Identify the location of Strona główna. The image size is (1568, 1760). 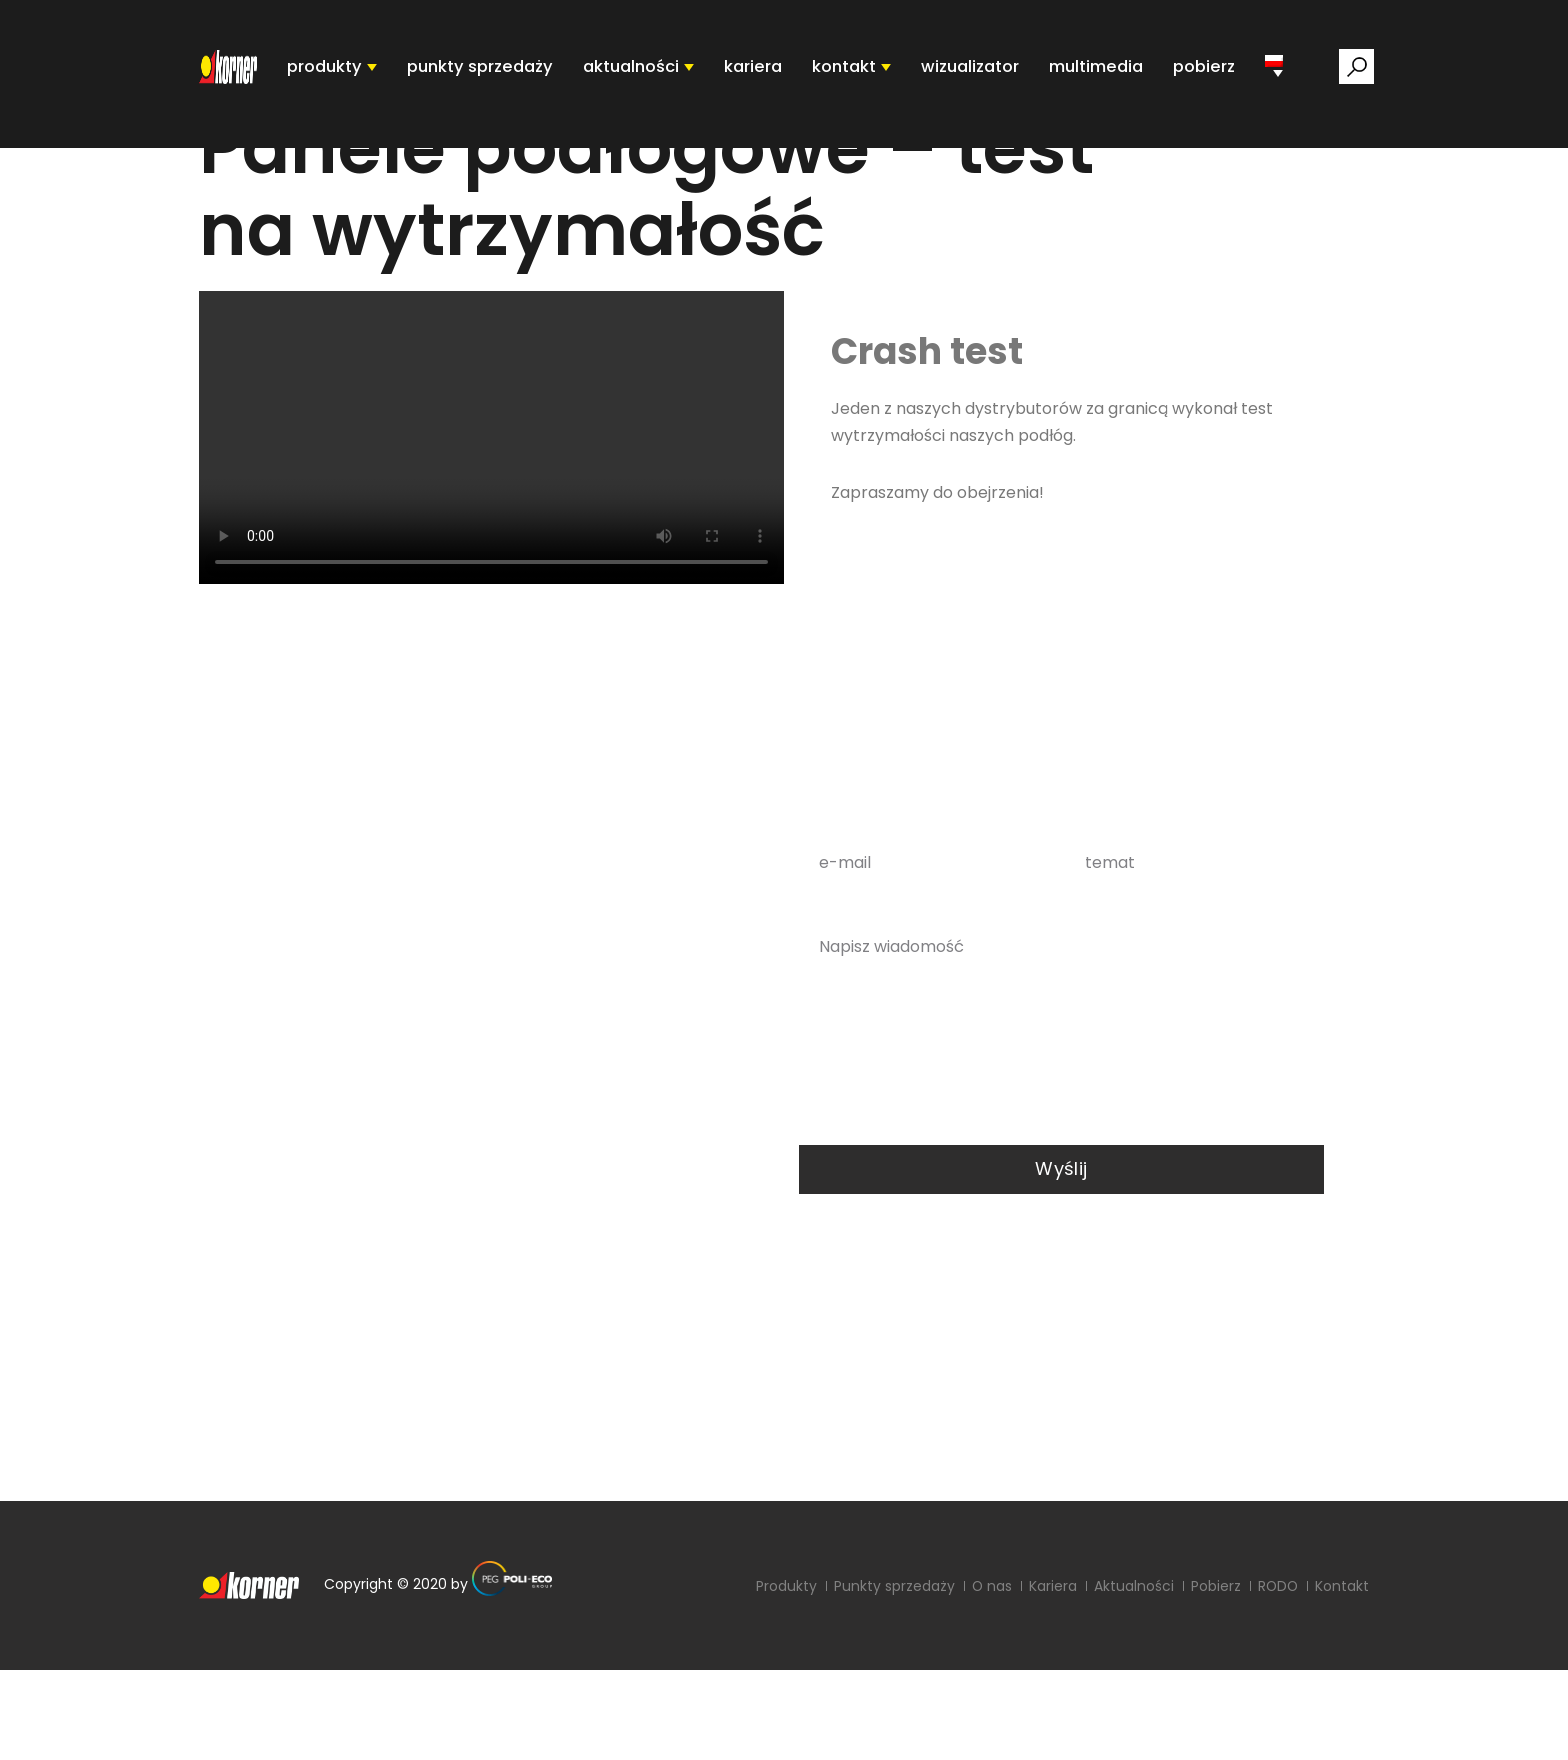
(259, 171).